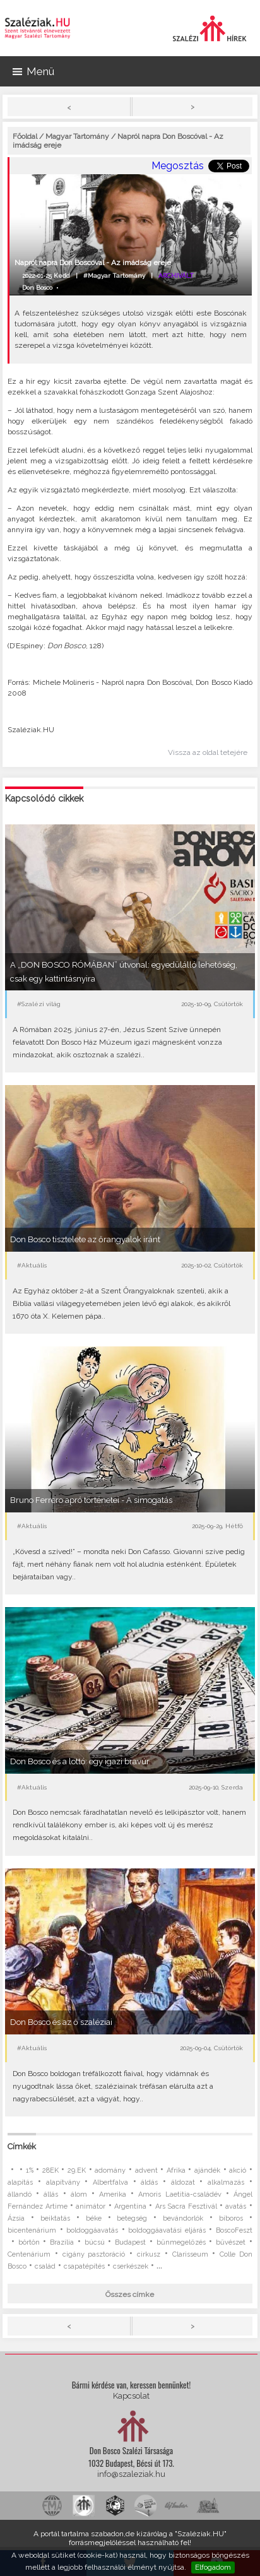 The height and width of the screenshot is (2576, 260). What do you see at coordinates (25, 136) in the screenshot?
I see `Főoldal` at bounding box center [25, 136].